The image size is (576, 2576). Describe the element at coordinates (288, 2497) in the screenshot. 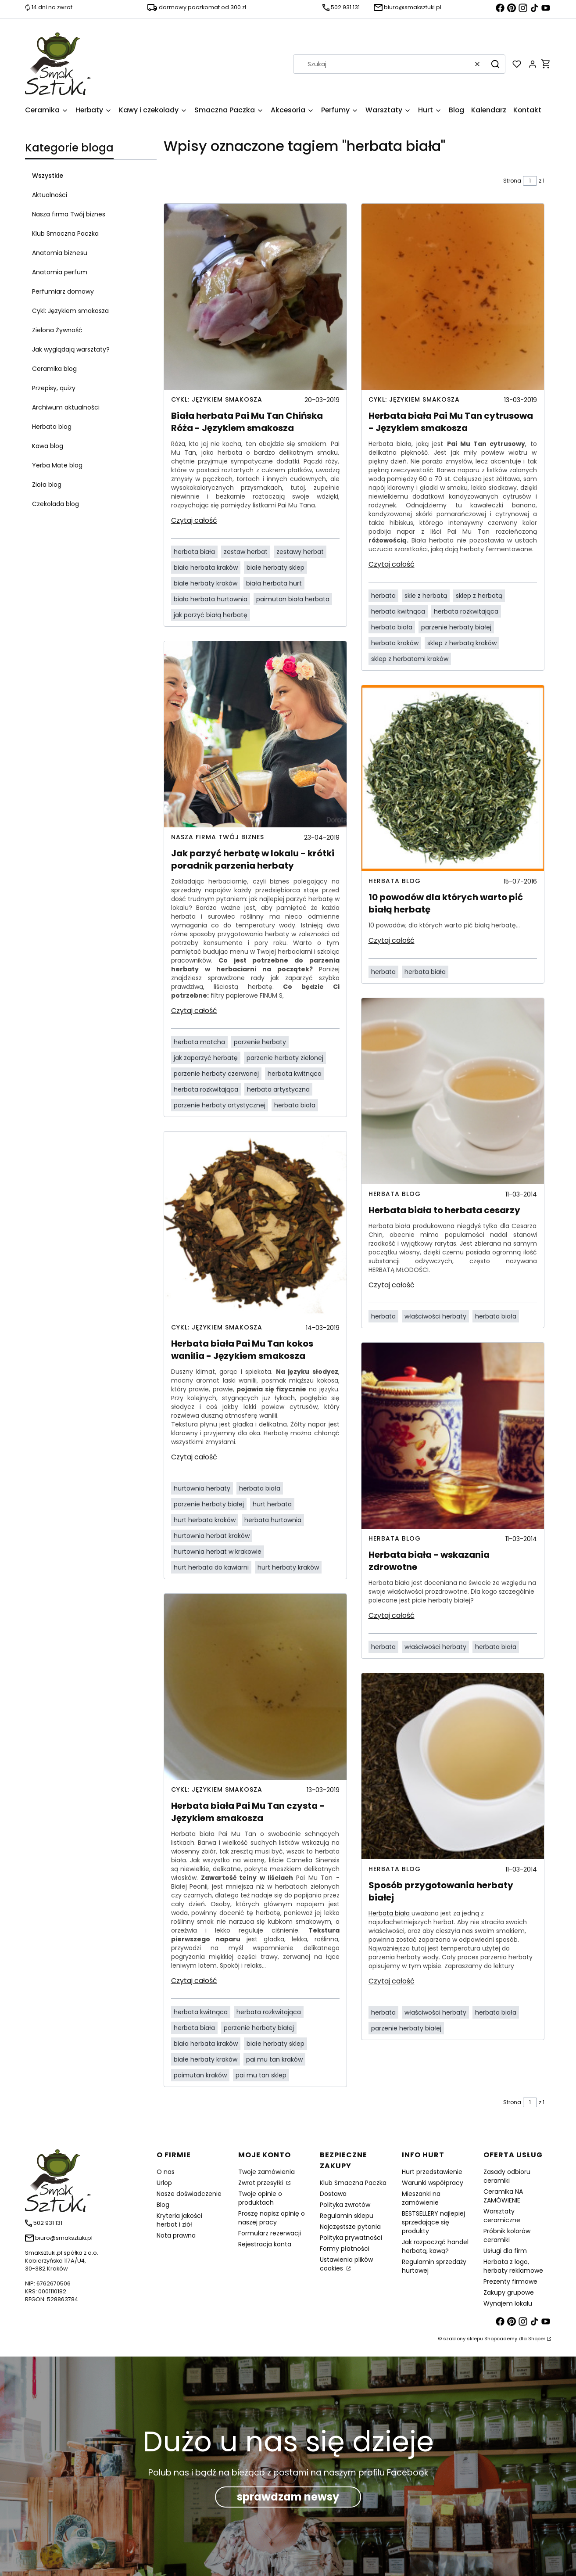

I see `sprawdzam newsy` at that location.